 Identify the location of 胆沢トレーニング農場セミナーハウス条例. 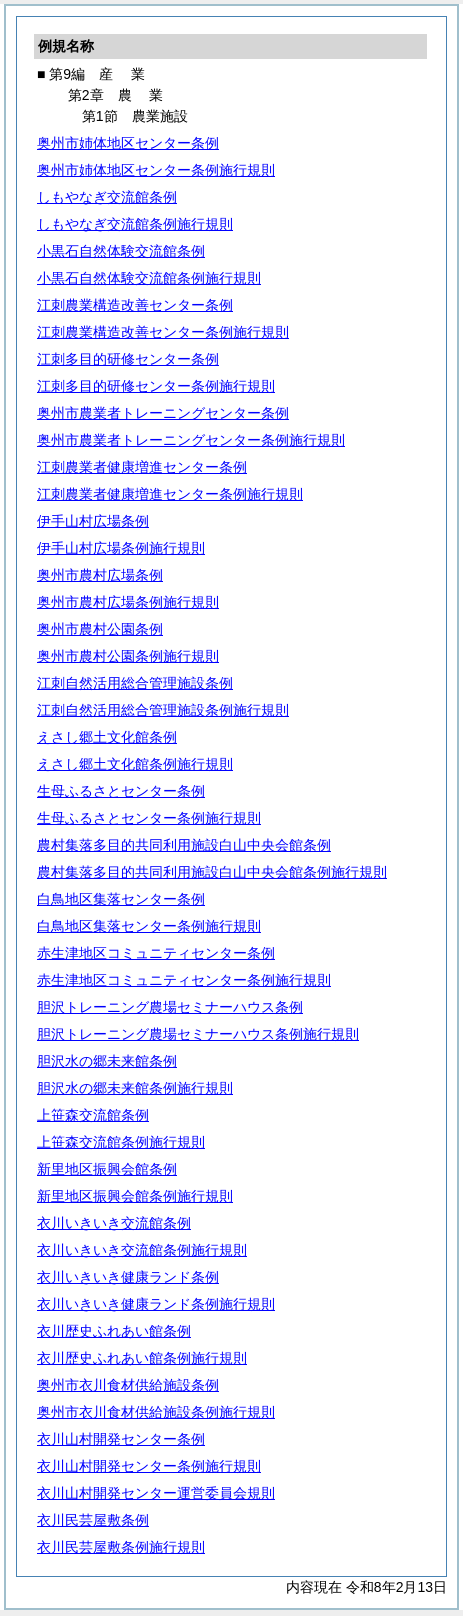
(170, 1007).